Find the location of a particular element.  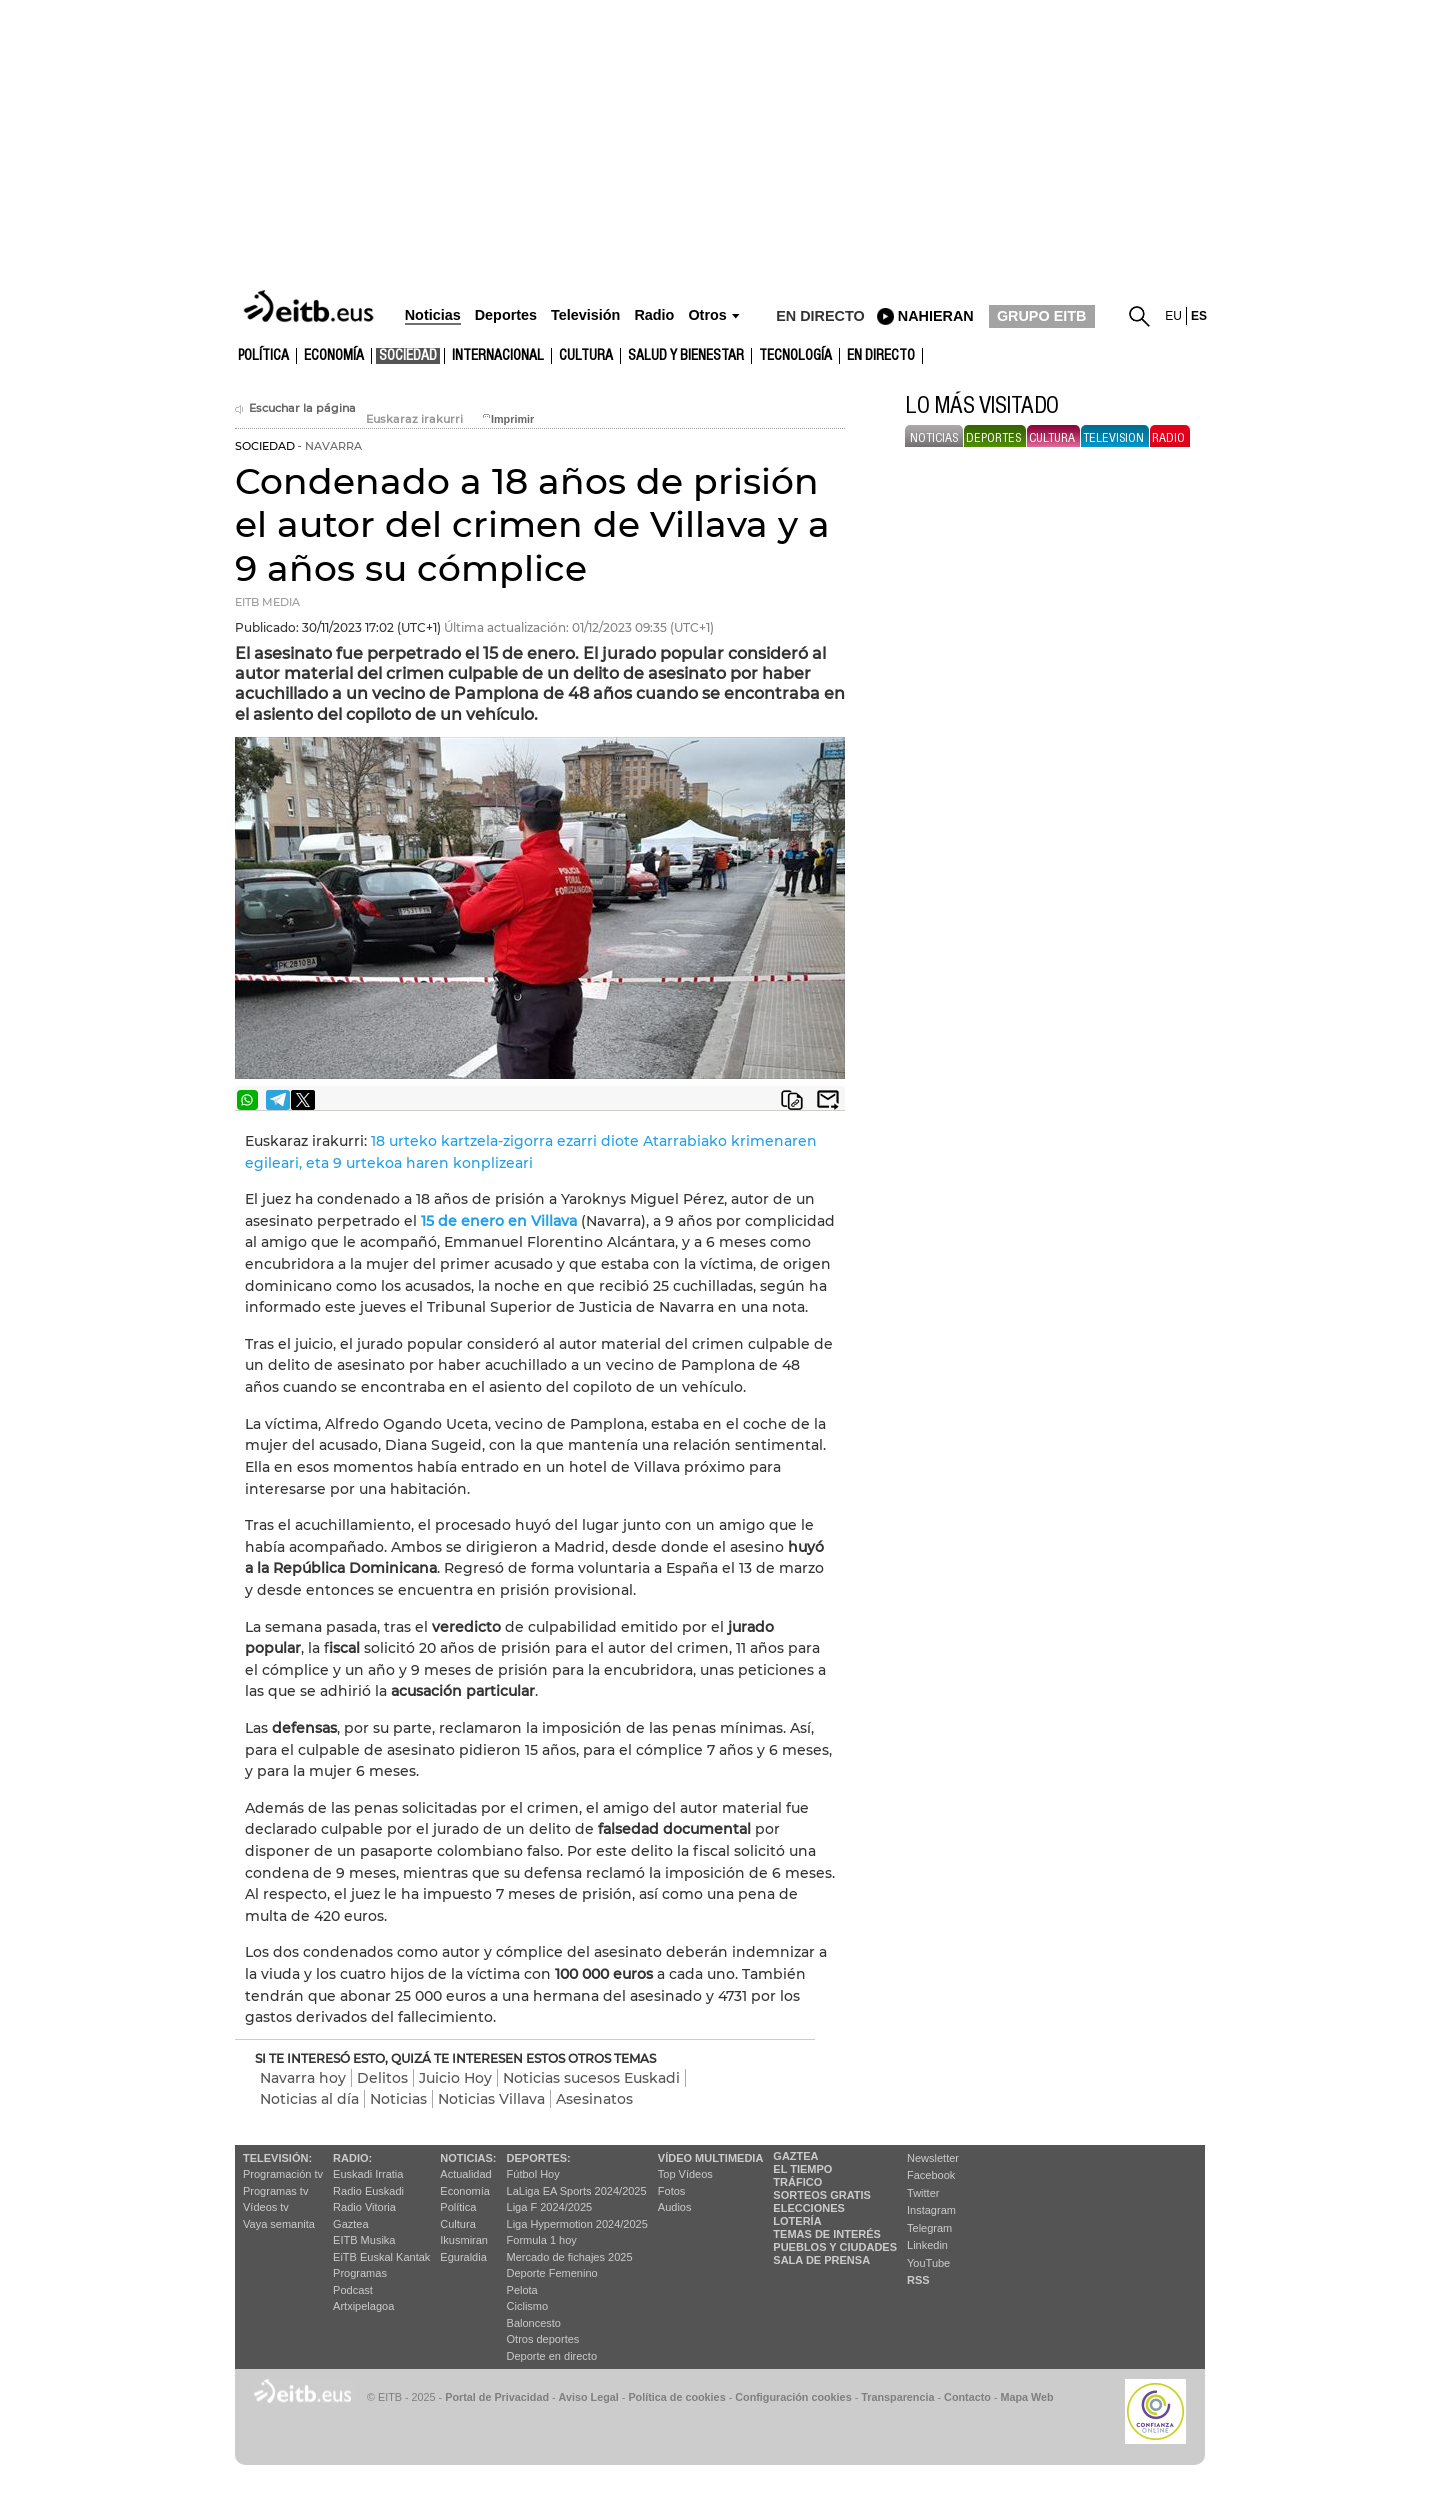

Tráfico is located at coordinates (797, 2182).